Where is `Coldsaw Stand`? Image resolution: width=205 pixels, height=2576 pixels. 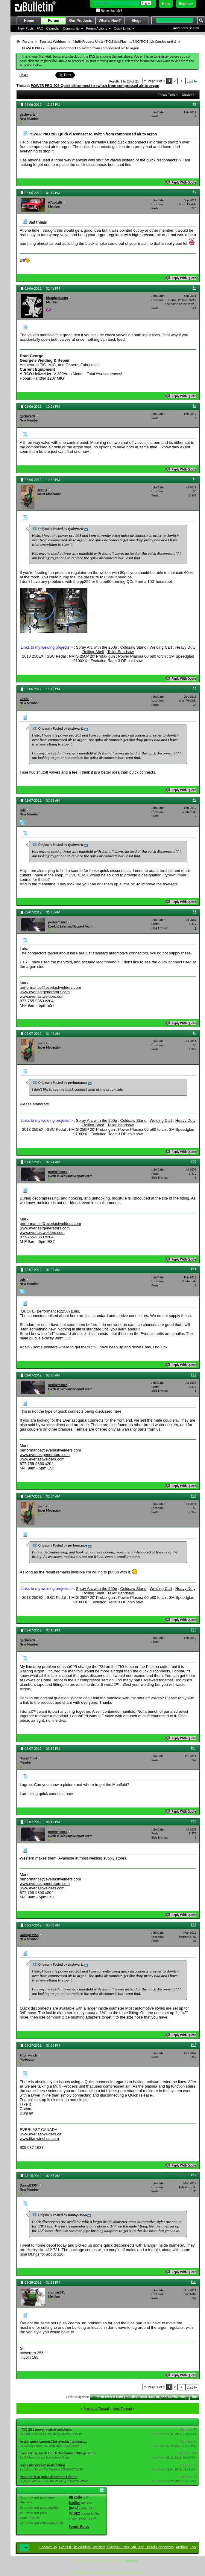
Coldsaw Stand is located at coordinates (133, 647).